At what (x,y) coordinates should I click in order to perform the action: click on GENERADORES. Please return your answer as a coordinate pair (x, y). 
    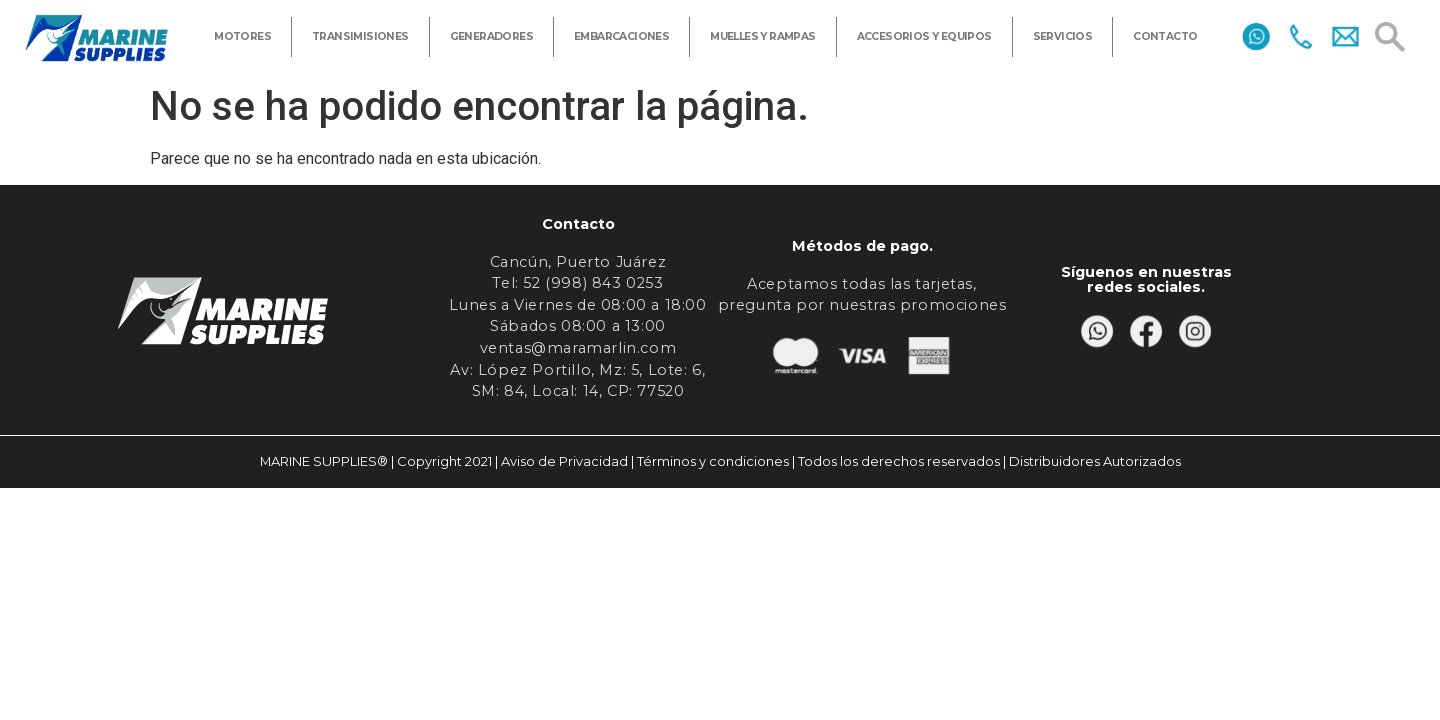
    Looking at the image, I should click on (491, 36).